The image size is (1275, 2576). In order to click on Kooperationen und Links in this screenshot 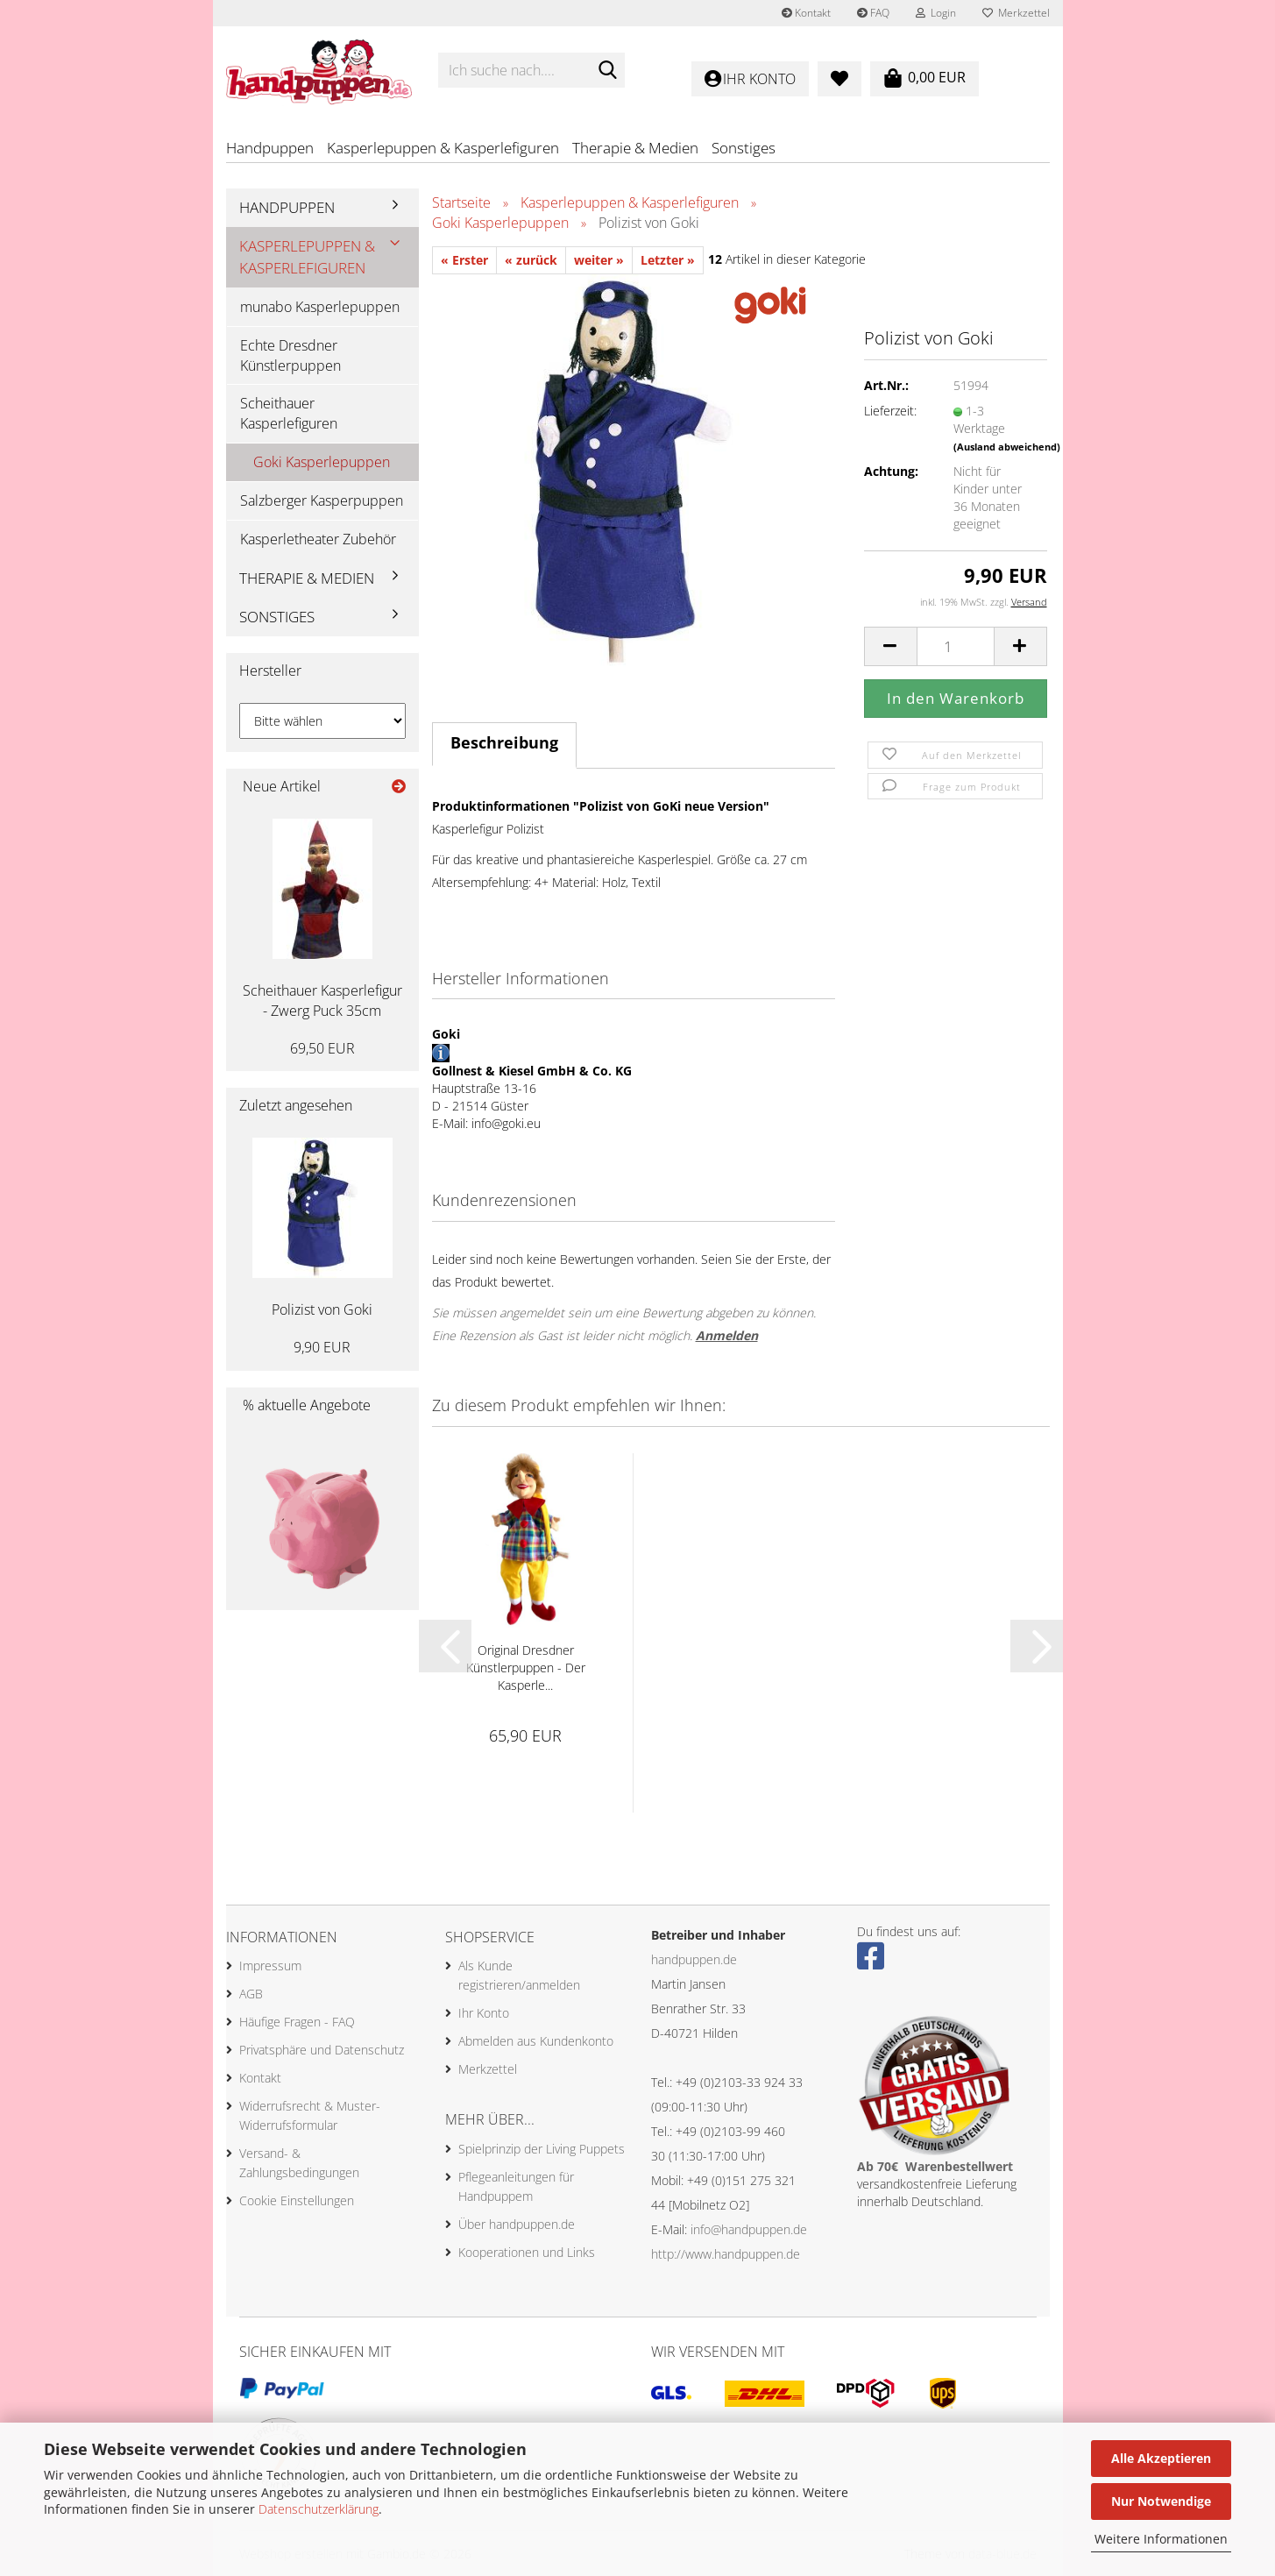, I will do `click(526, 2252)`.